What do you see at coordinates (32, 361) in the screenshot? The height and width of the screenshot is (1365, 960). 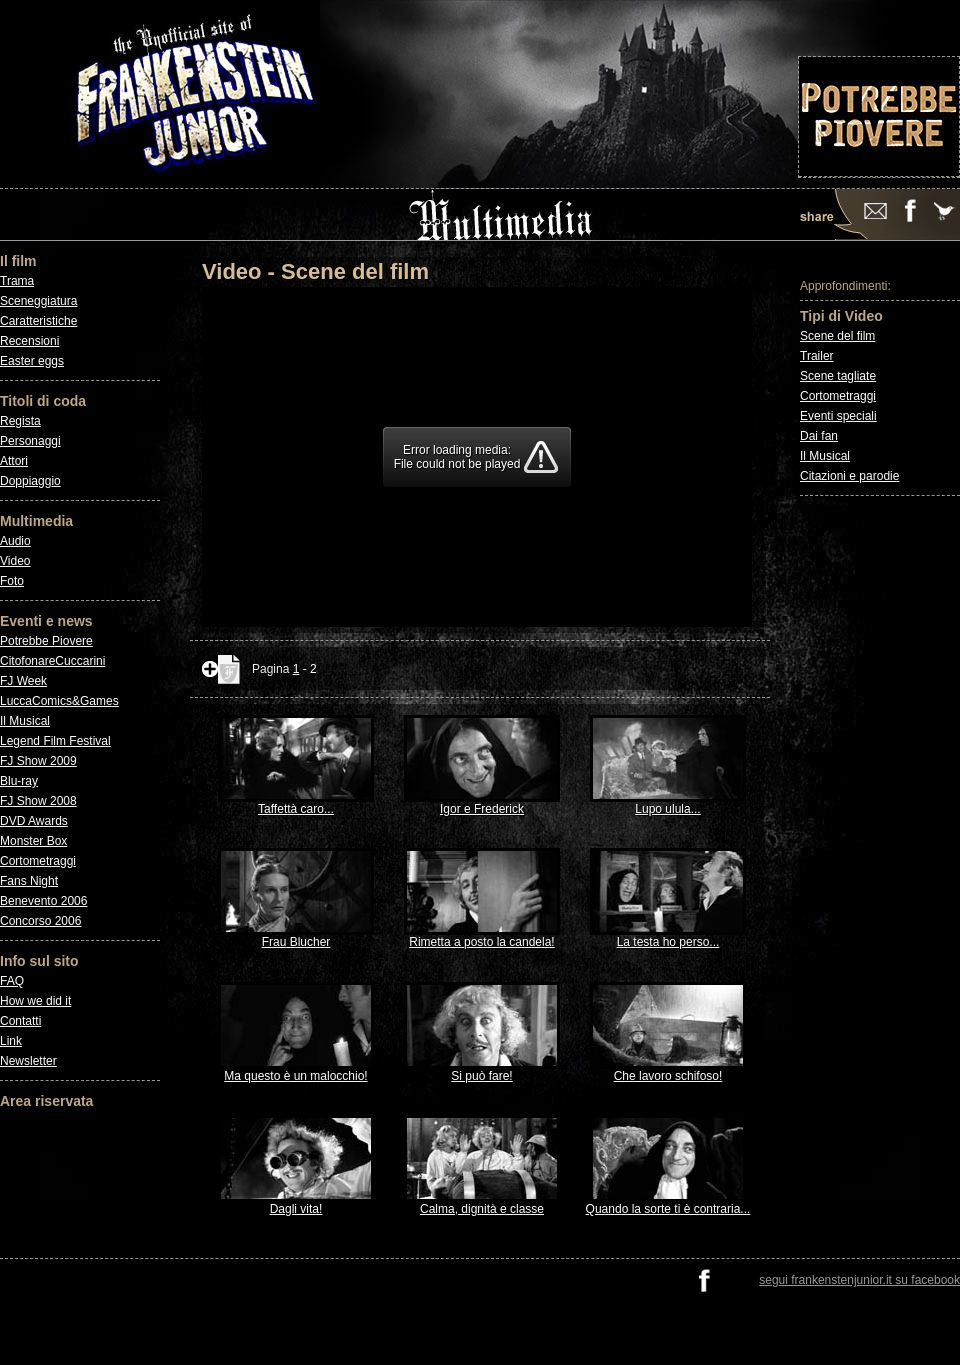 I see `Easter eggs` at bounding box center [32, 361].